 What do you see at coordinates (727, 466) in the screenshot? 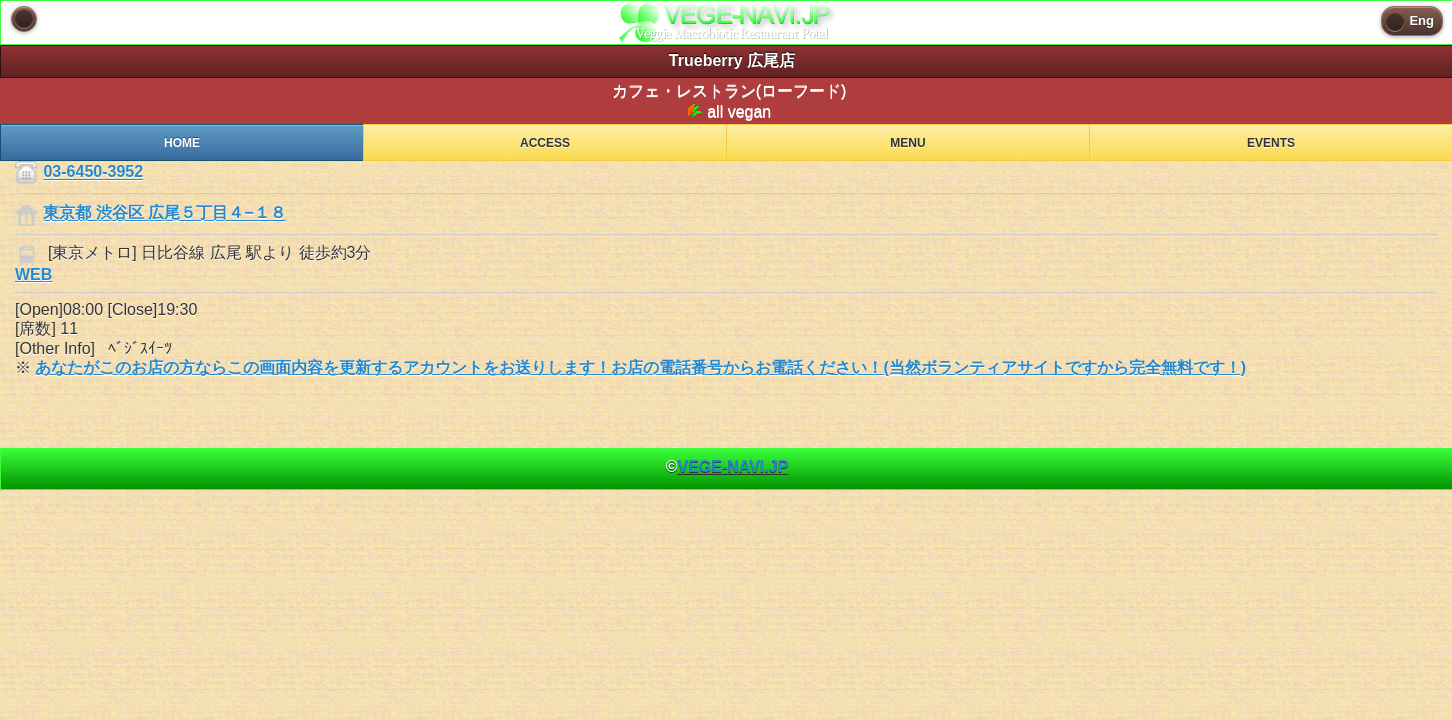
I see `© [heading]` at bounding box center [727, 466].